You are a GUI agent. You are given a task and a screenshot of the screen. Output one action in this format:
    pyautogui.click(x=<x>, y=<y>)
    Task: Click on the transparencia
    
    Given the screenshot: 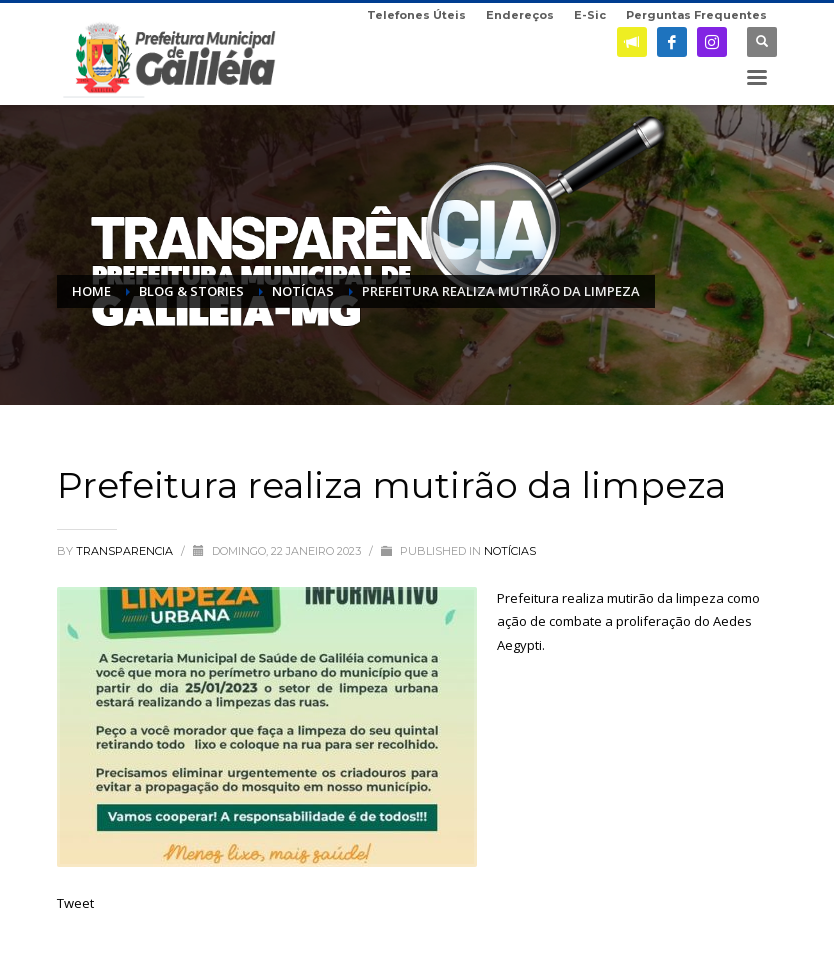 What is the action you would take?
    pyautogui.click(x=126, y=551)
    